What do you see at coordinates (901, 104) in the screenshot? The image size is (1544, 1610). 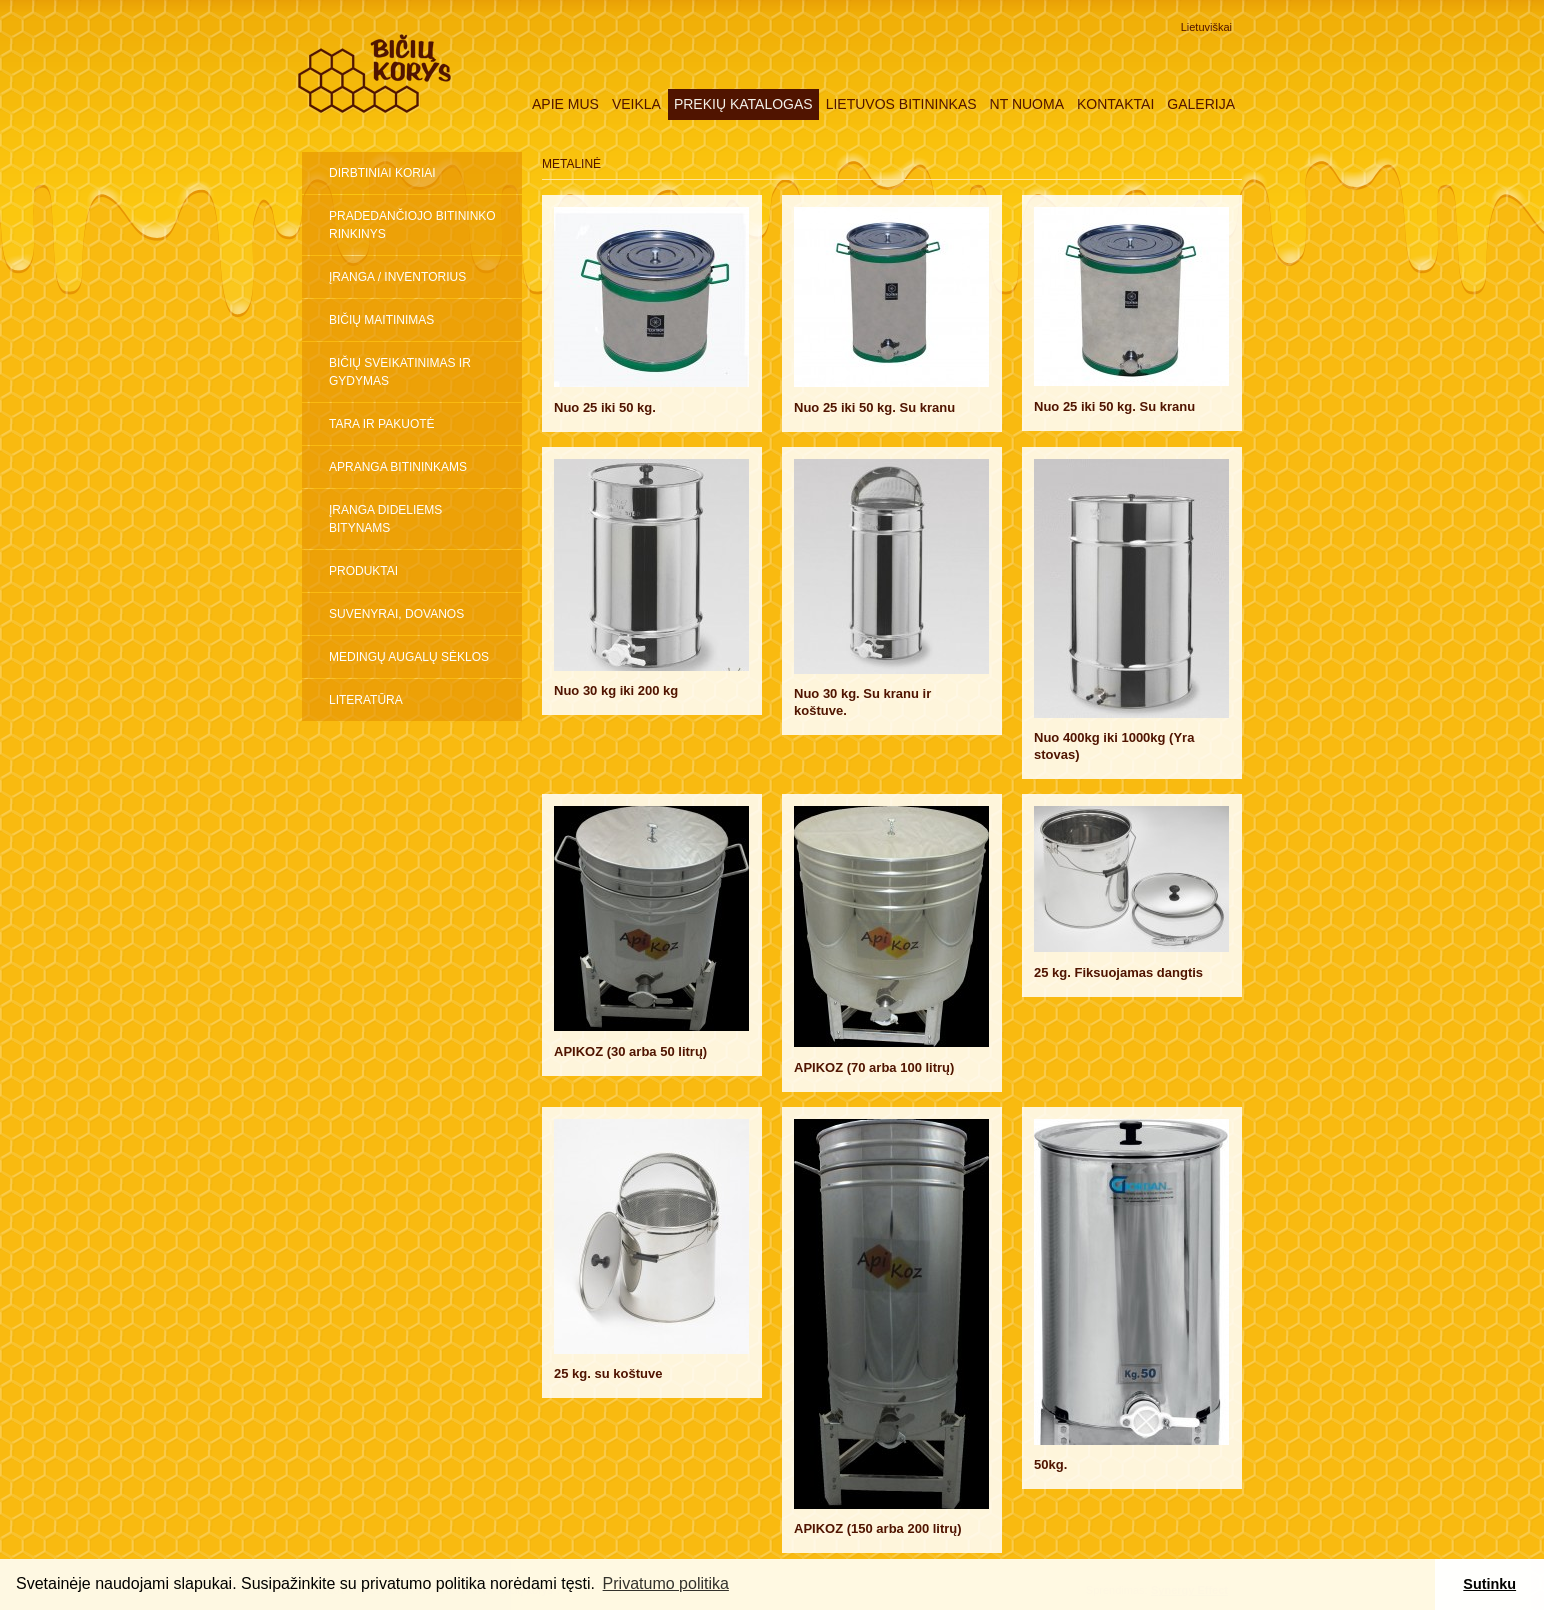 I see `Lietuvos Bitininkas` at bounding box center [901, 104].